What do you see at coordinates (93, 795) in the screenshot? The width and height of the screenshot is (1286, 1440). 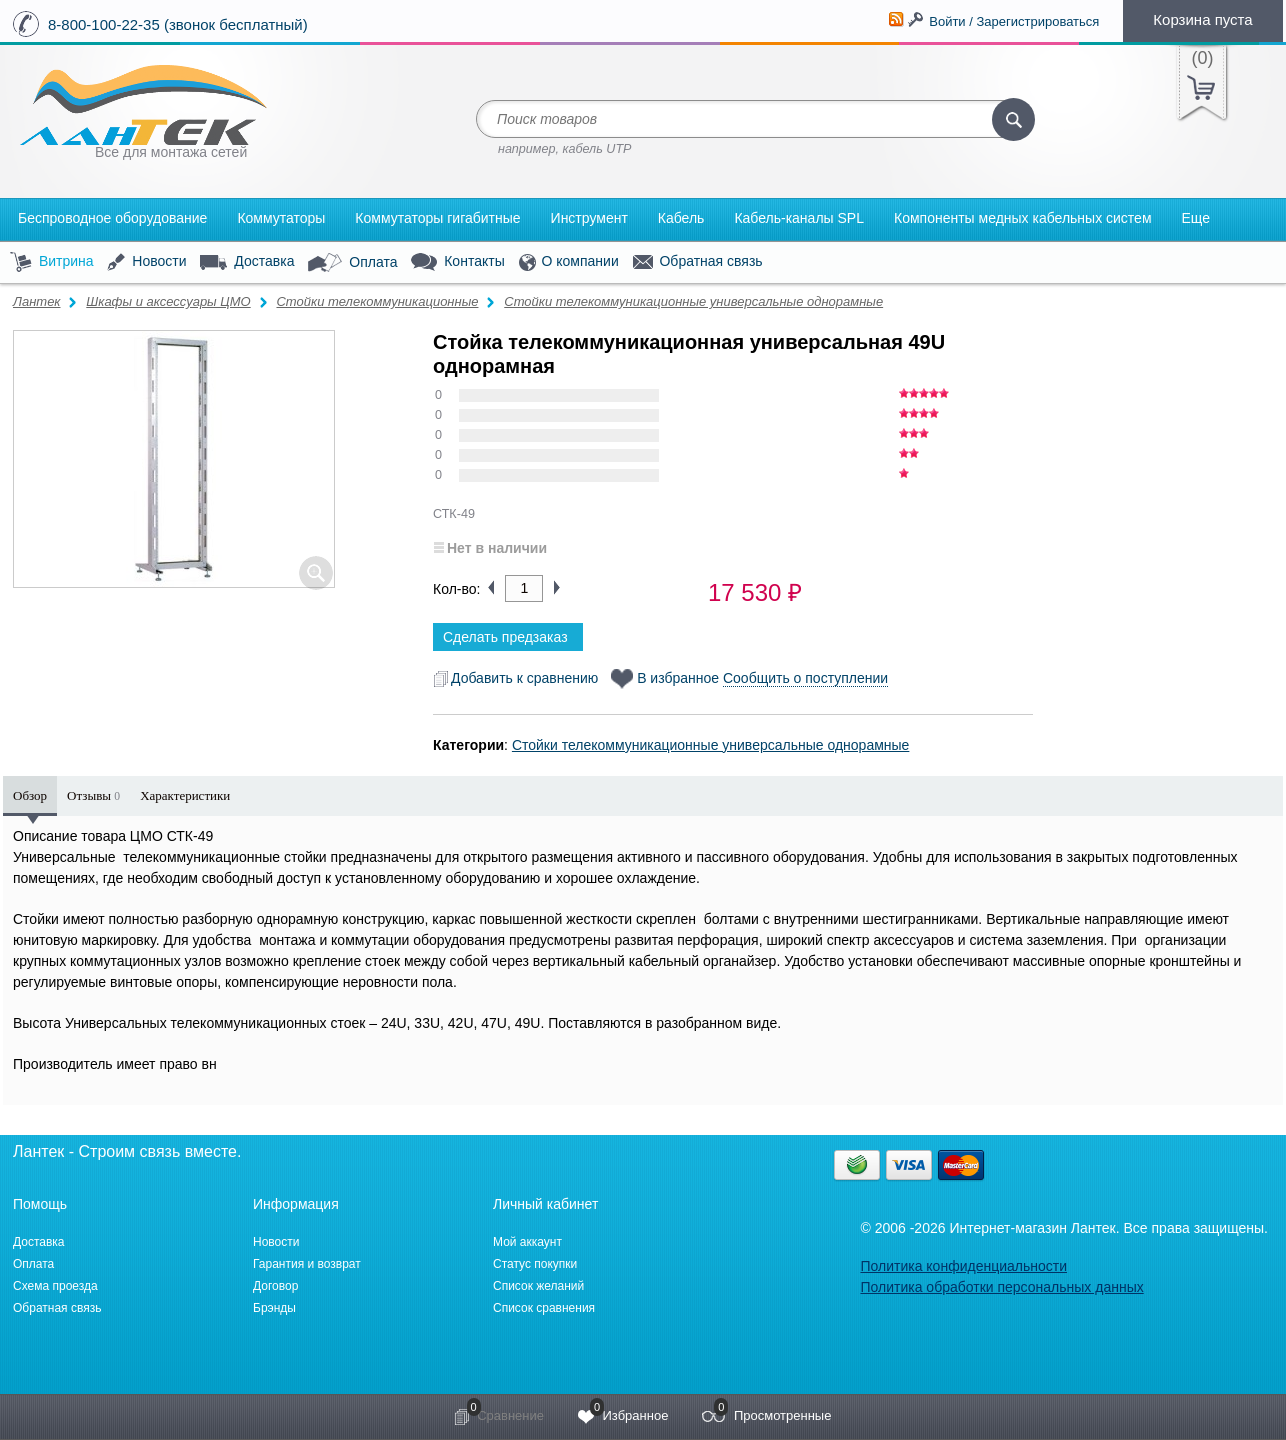 I see `Отзывы` at bounding box center [93, 795].